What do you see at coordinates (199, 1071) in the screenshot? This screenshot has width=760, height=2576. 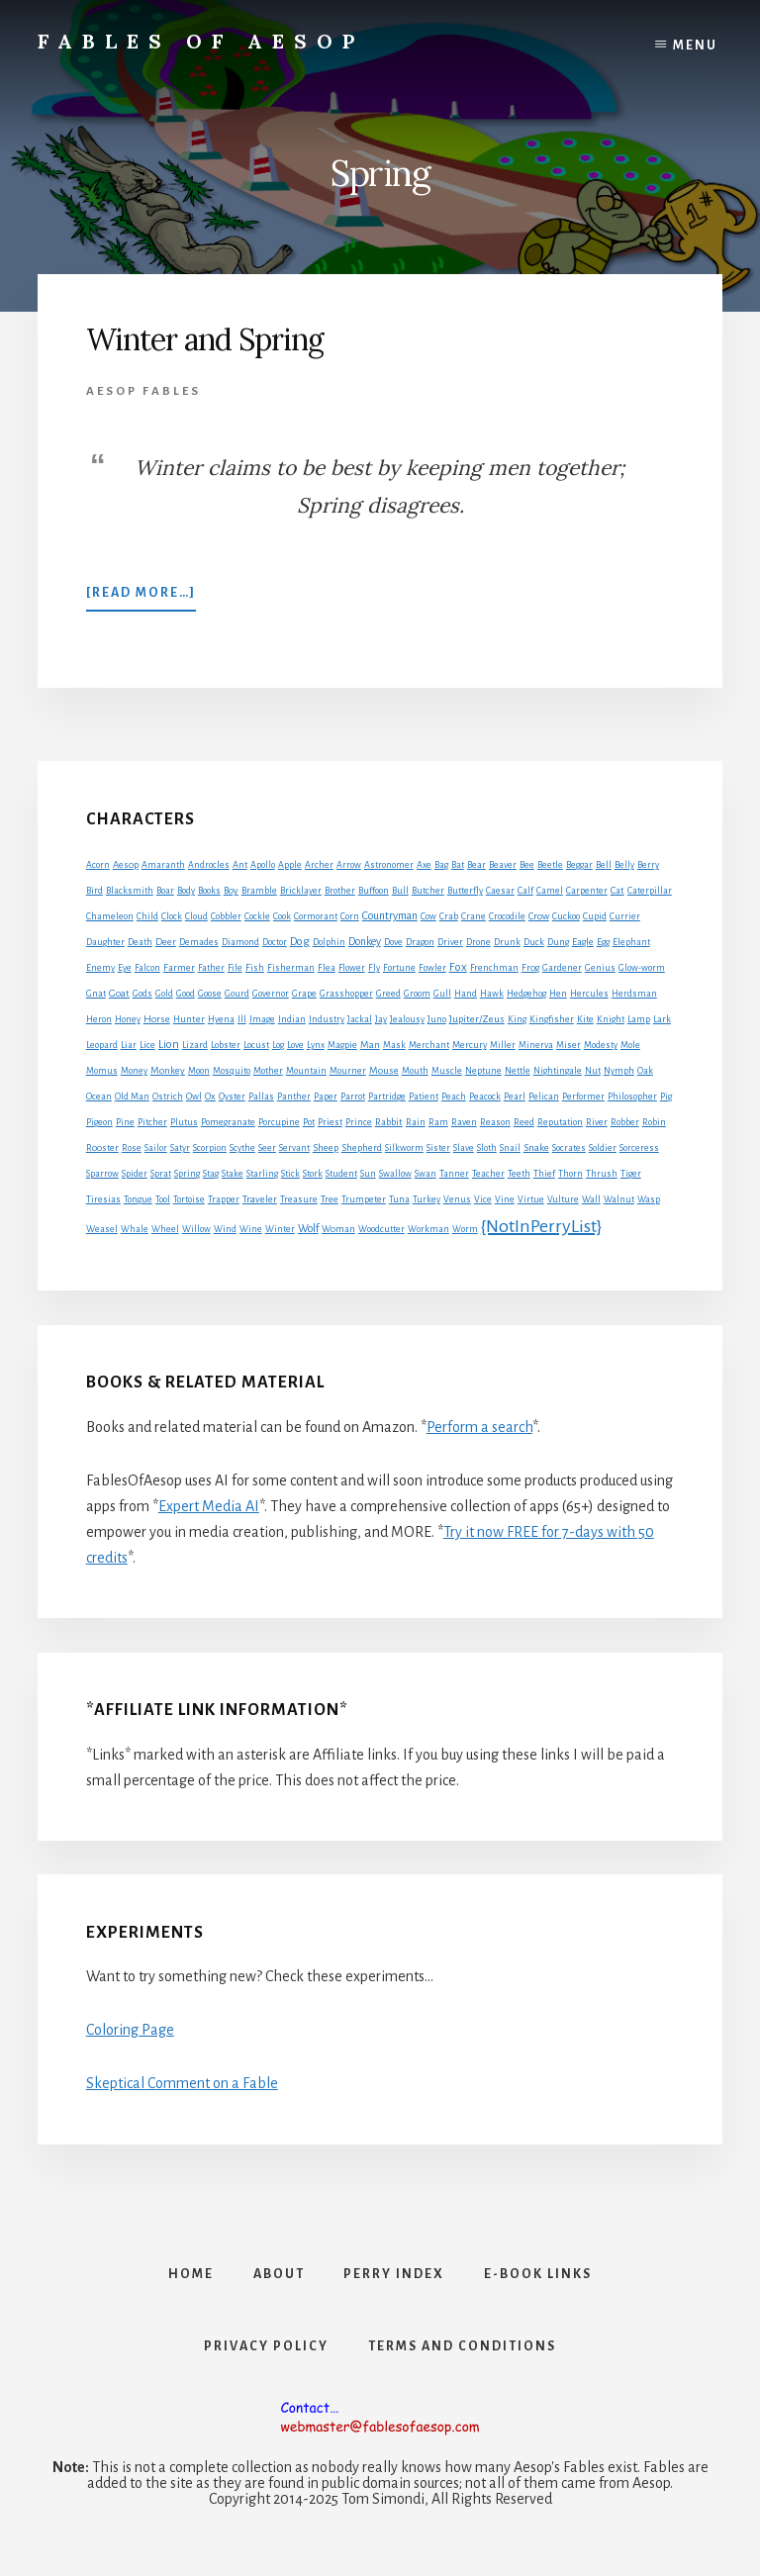 I see `Moon` at bounding box center [199, 1071].